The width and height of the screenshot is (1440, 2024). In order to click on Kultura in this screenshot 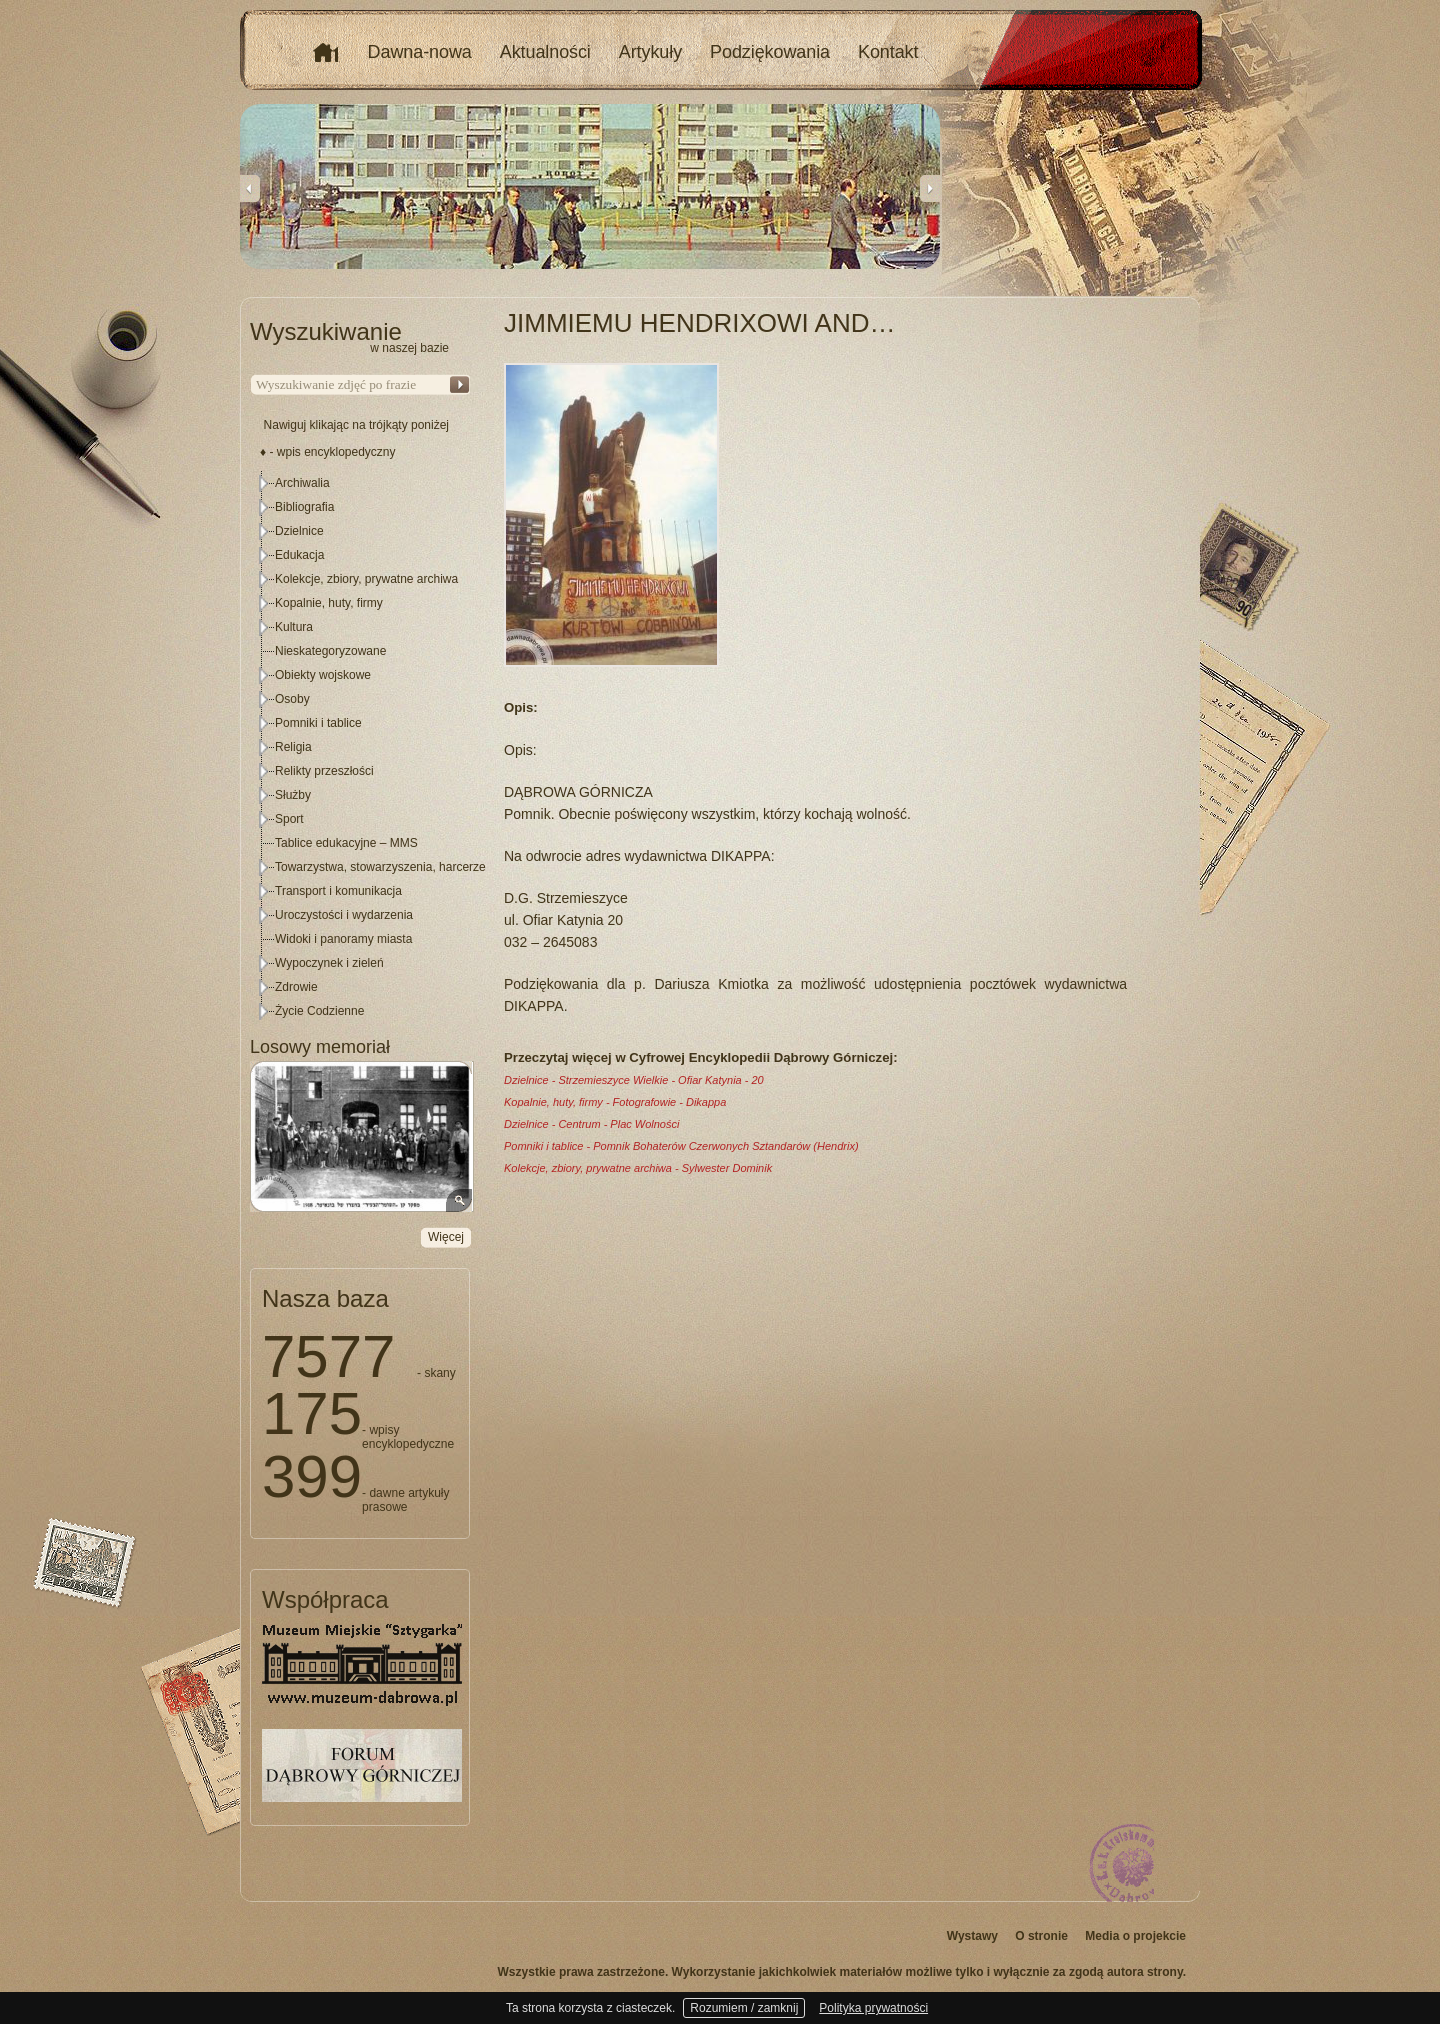, I will do `click(294, 627)`.